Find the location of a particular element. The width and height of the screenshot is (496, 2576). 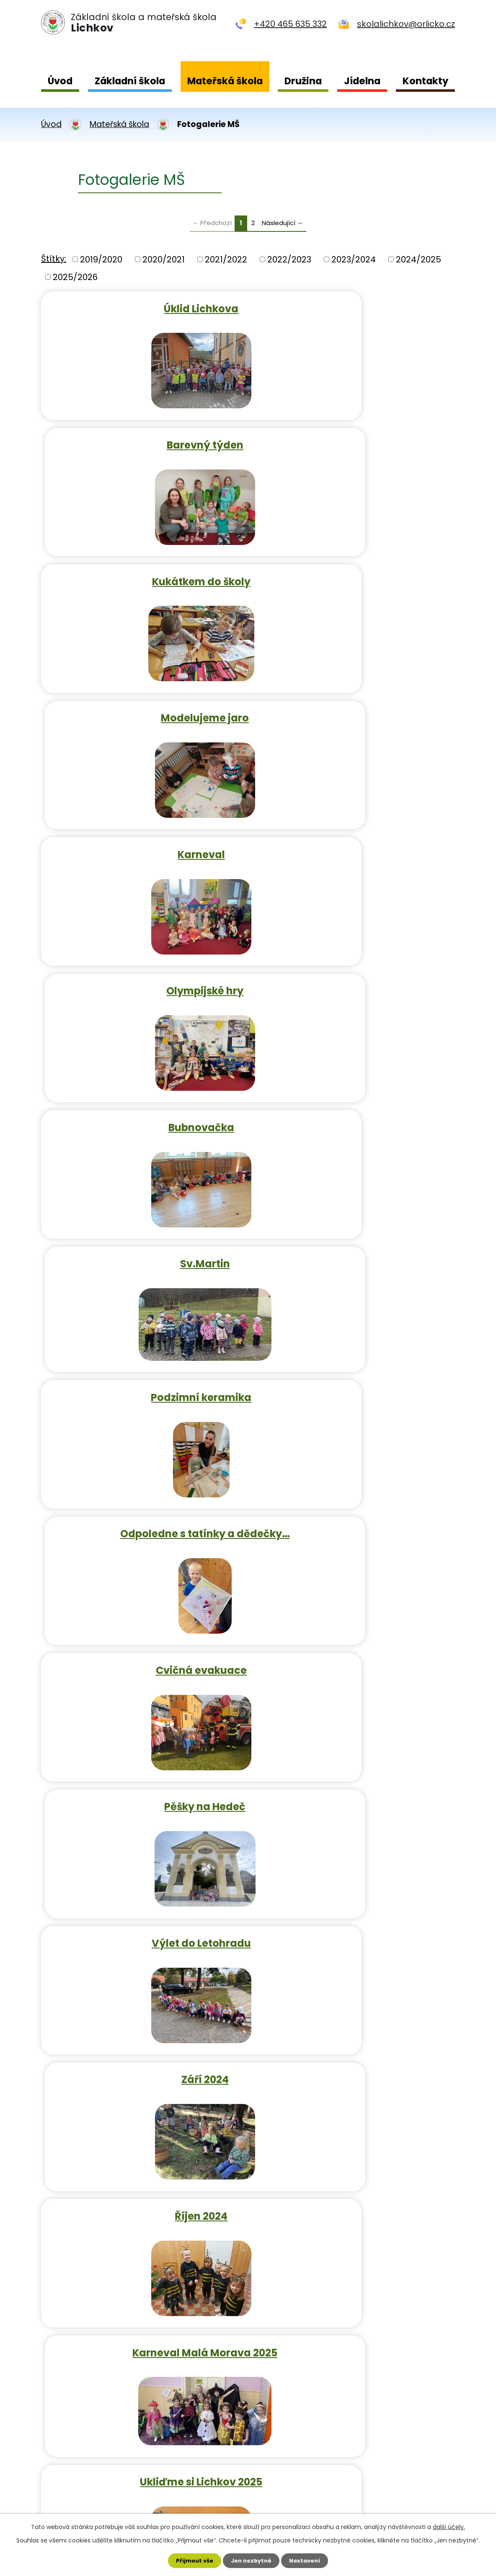

Čarodějnice 2022/2023 is located at coordinates (142, 1782).